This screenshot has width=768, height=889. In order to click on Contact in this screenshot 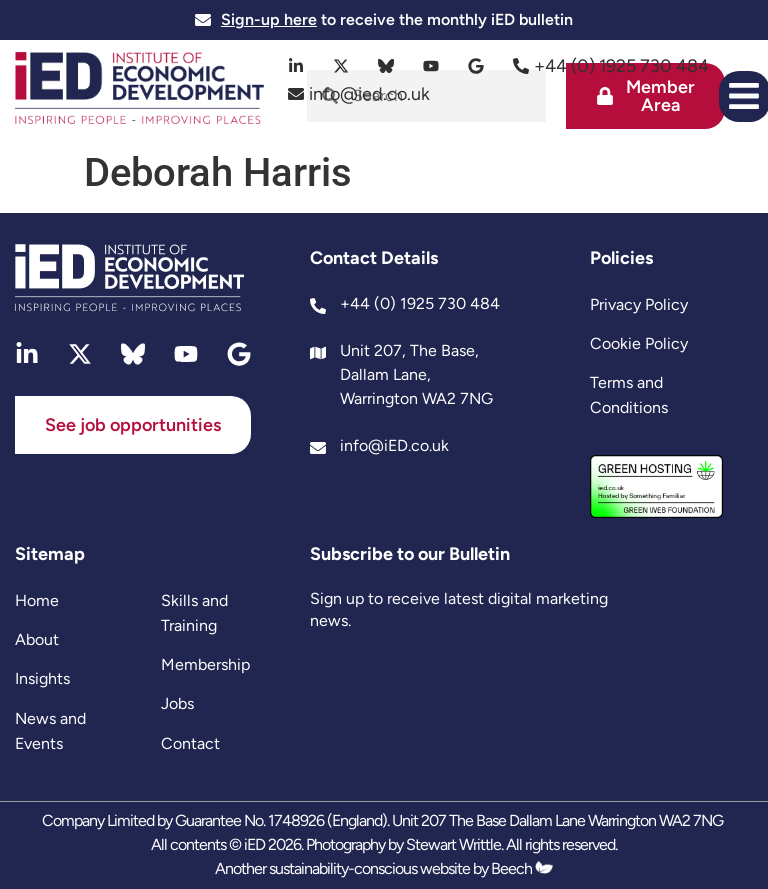, I will do `click(190, 743)`.